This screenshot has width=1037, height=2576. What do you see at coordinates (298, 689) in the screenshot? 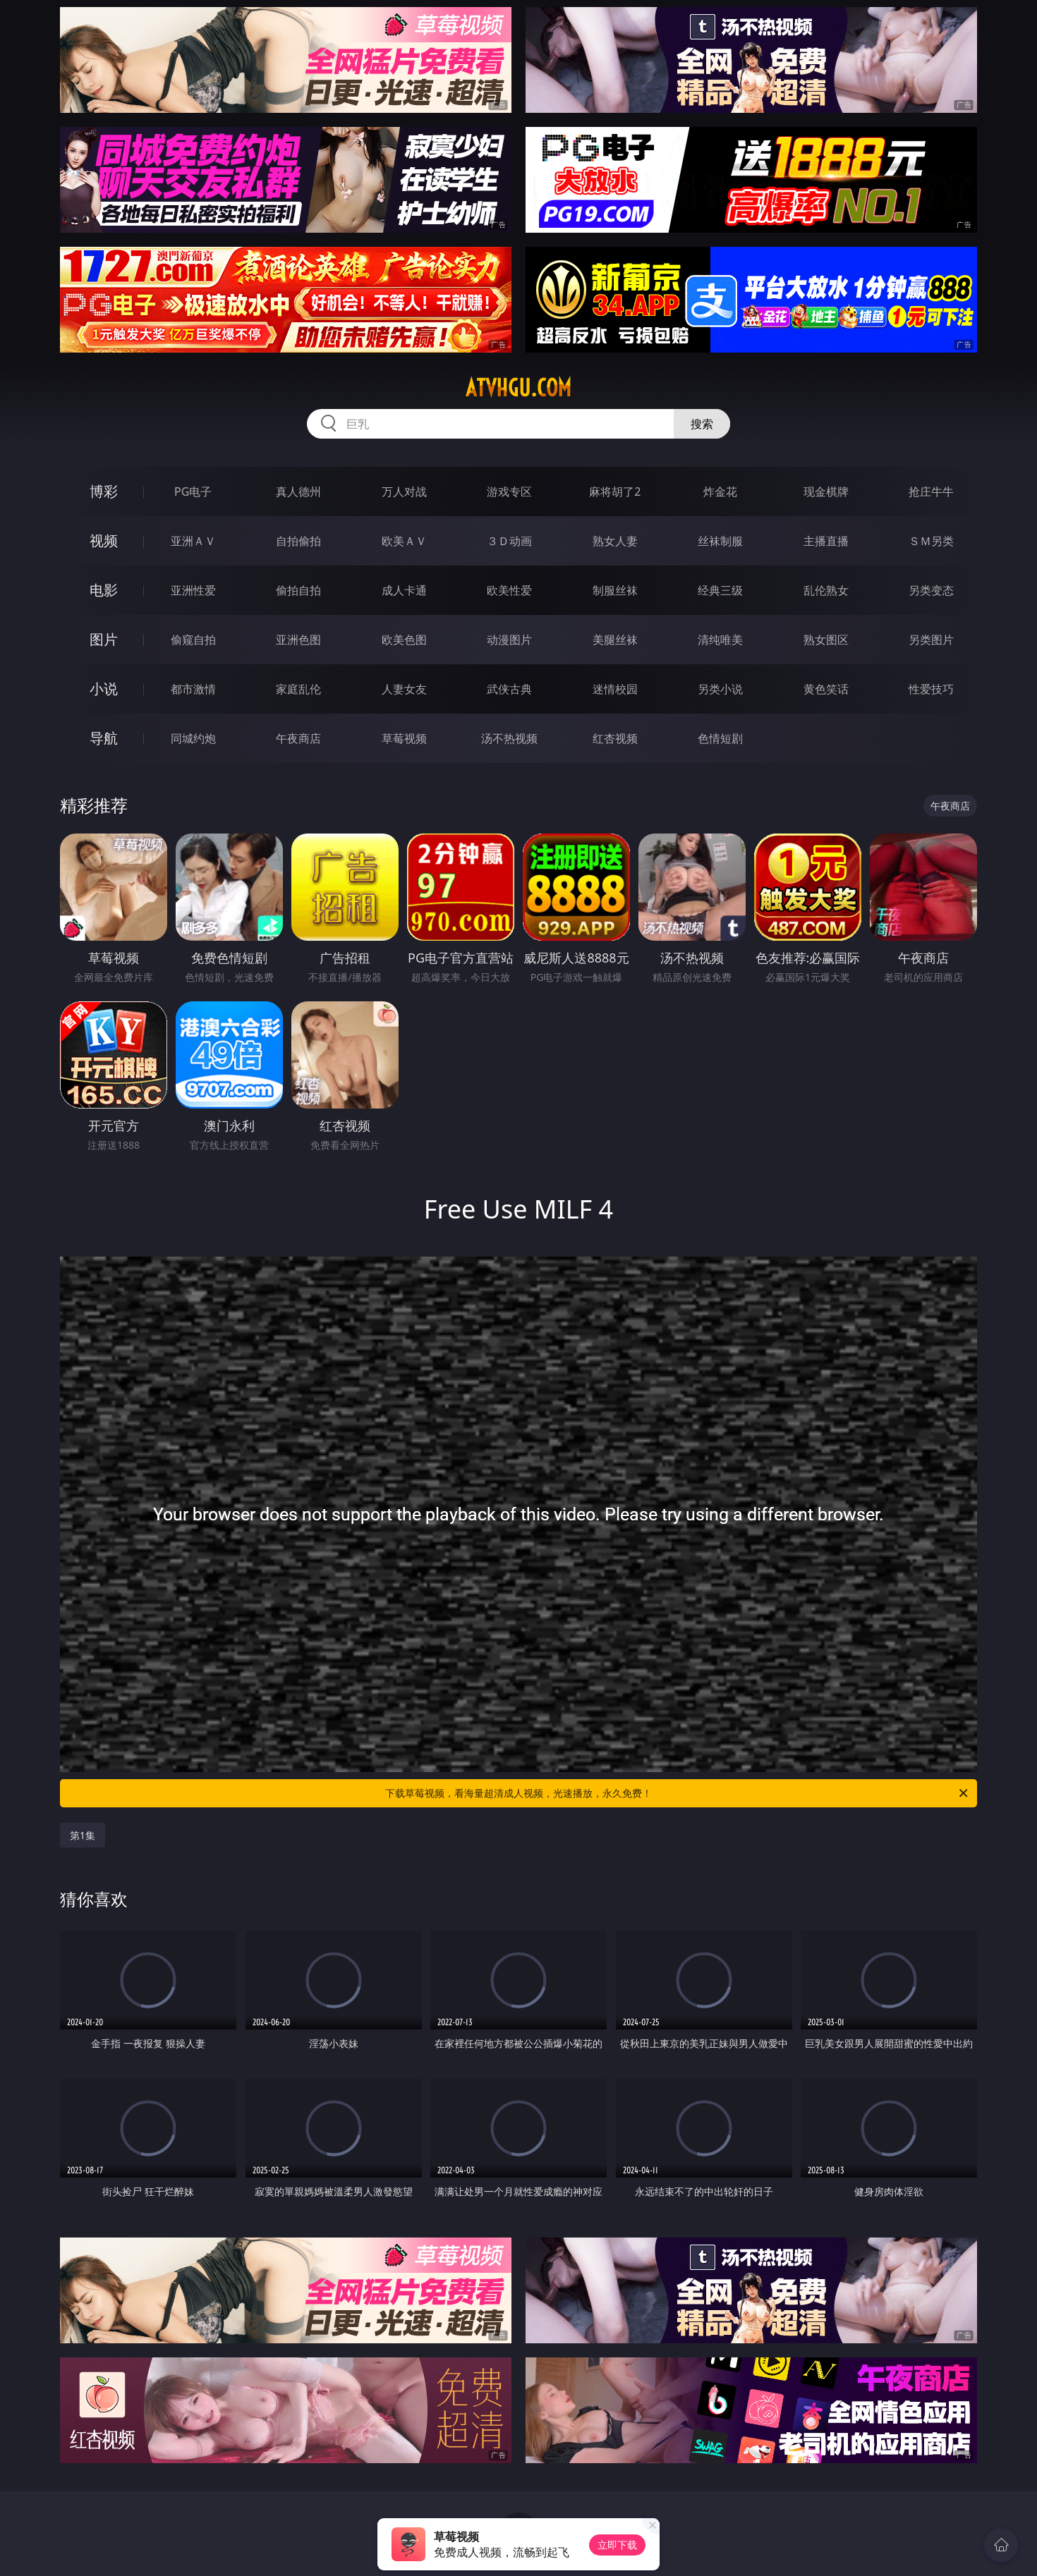
I see `家庭乱伦` at bounding box center [298, 689].